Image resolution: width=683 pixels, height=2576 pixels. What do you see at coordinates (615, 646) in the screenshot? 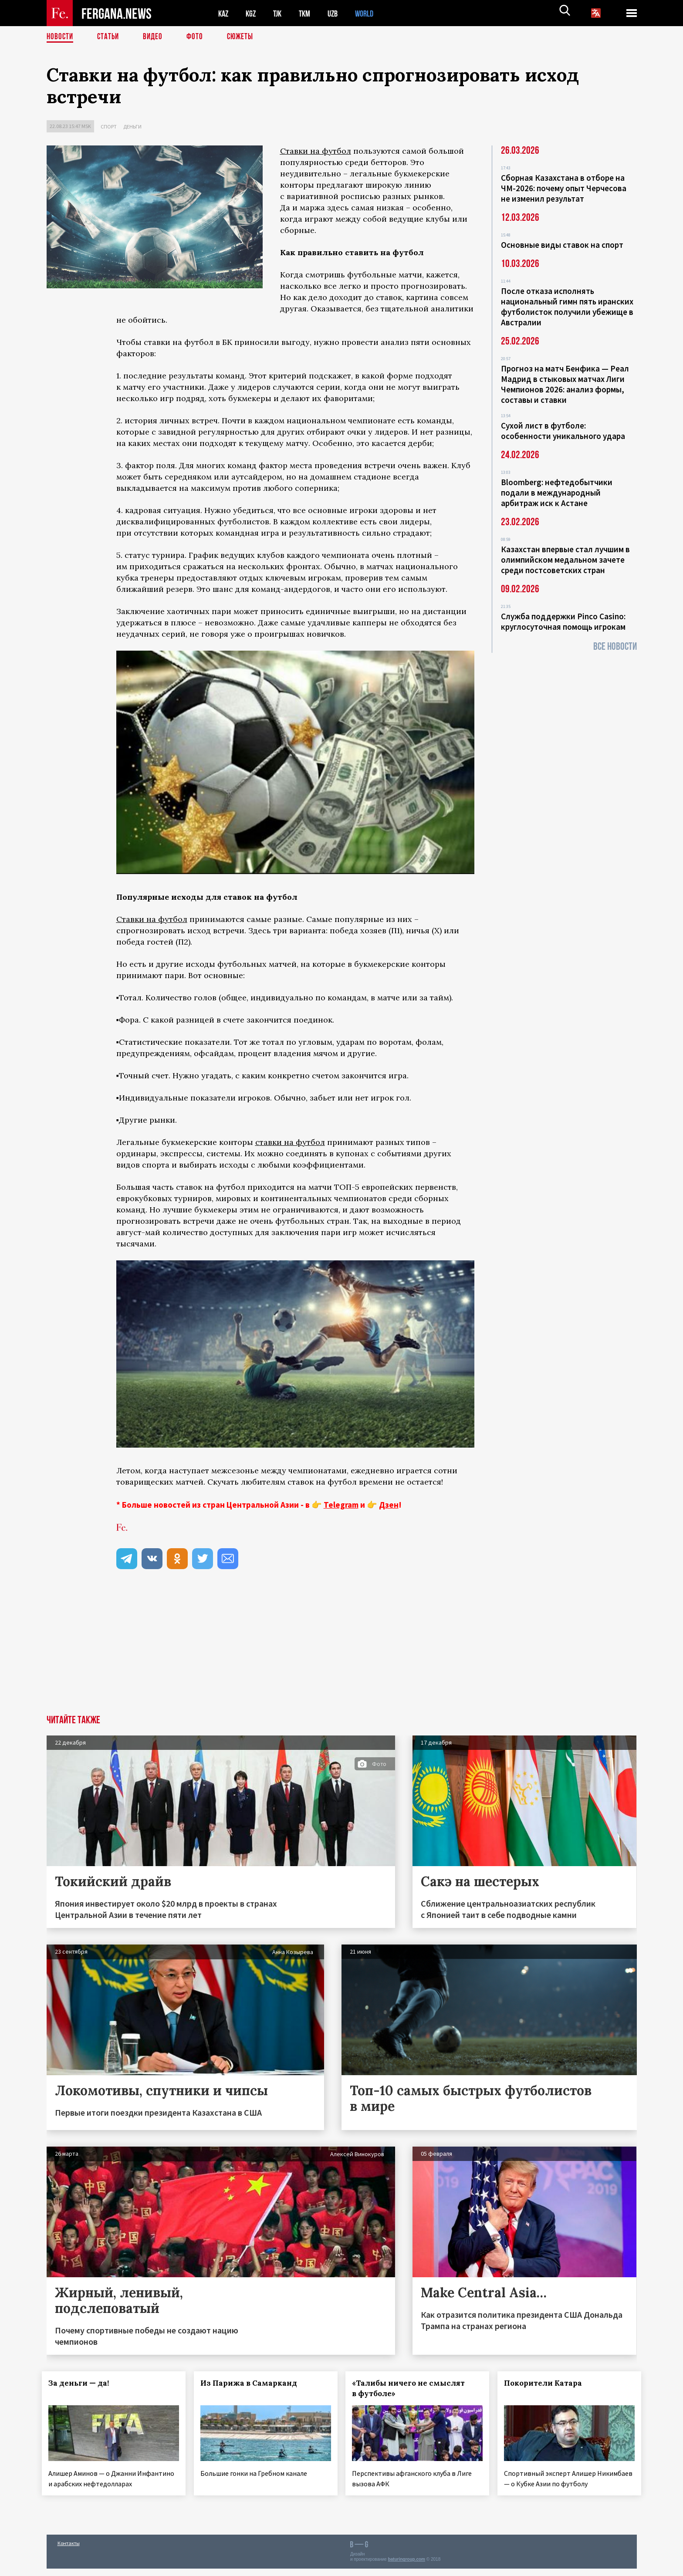
I see `Все новости` at bounding box center [615, 646].